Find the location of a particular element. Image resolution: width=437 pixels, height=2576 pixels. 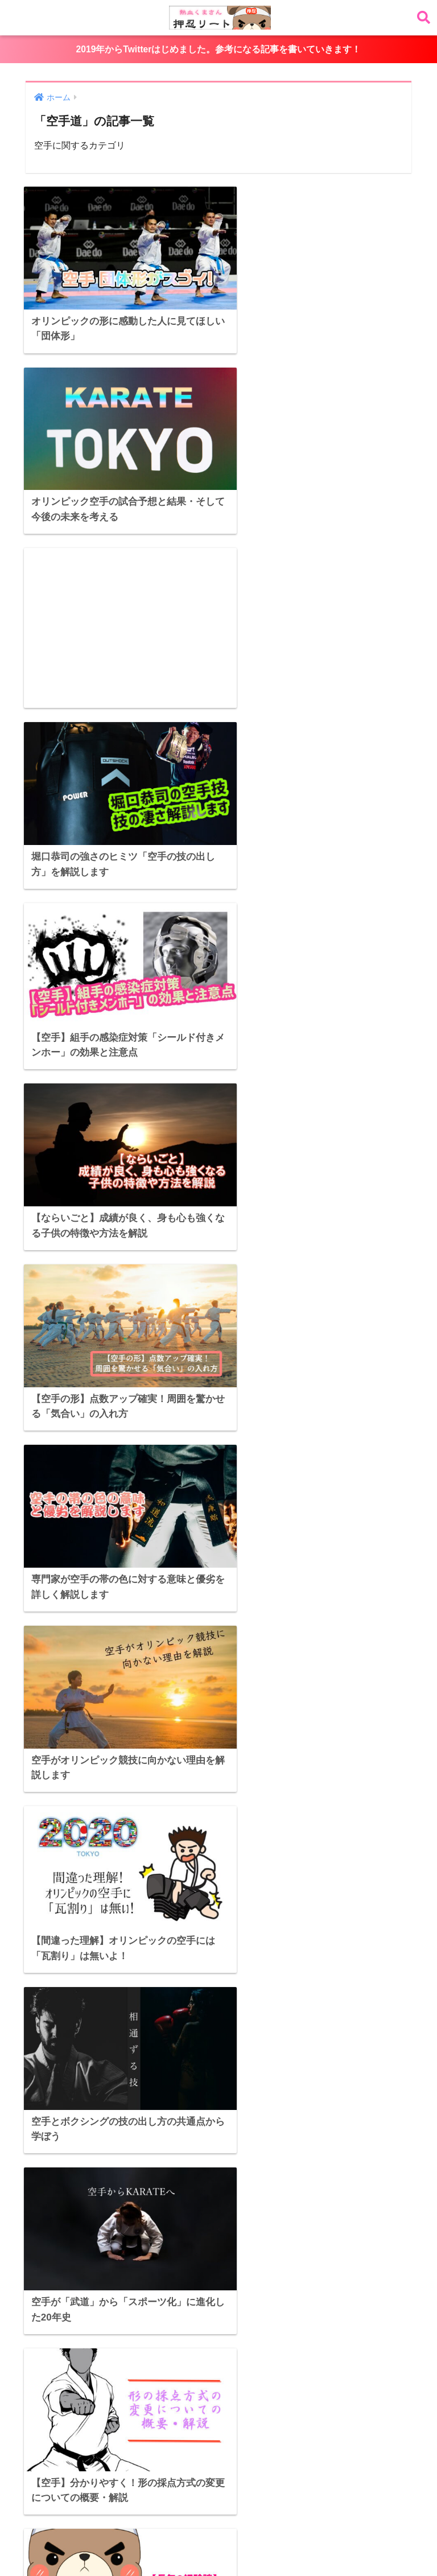

ニュース・ランキング is located at coordinates (218, 2539).